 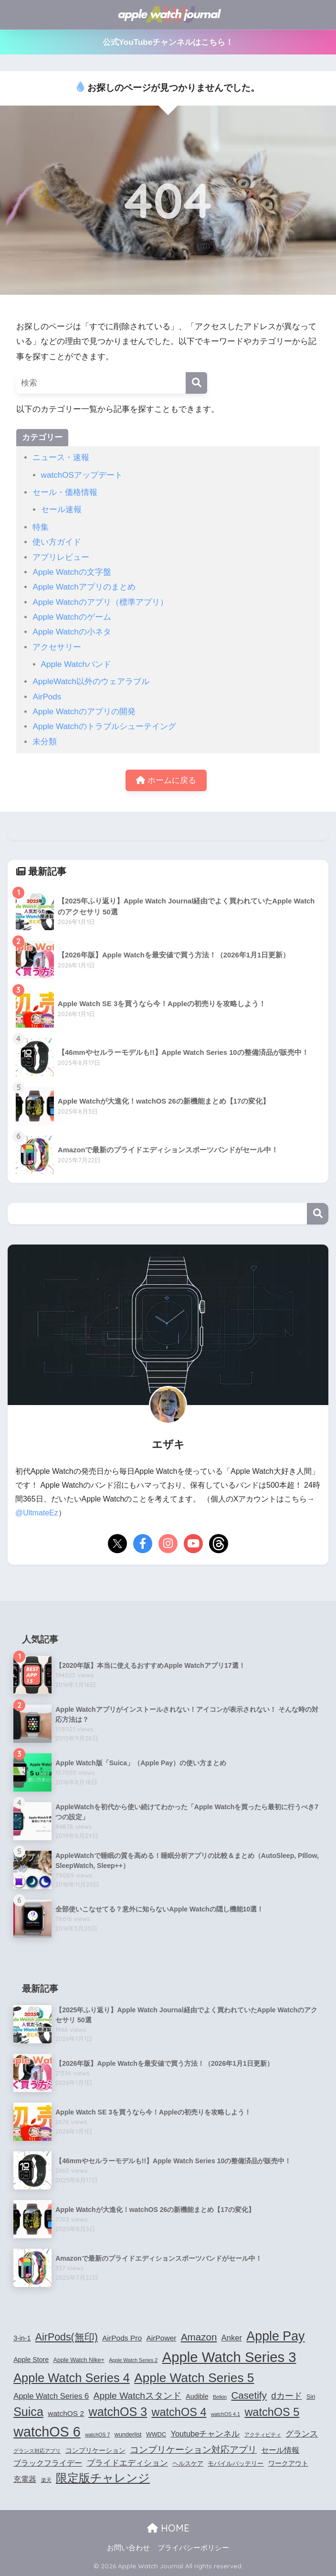 What do you see at coordinates (71, 2377) in the screenshot?
I see `Apple Watch Series 4 [Apple Watch Series 4 (22個の項目)]` at bounding box center [71, 2377].